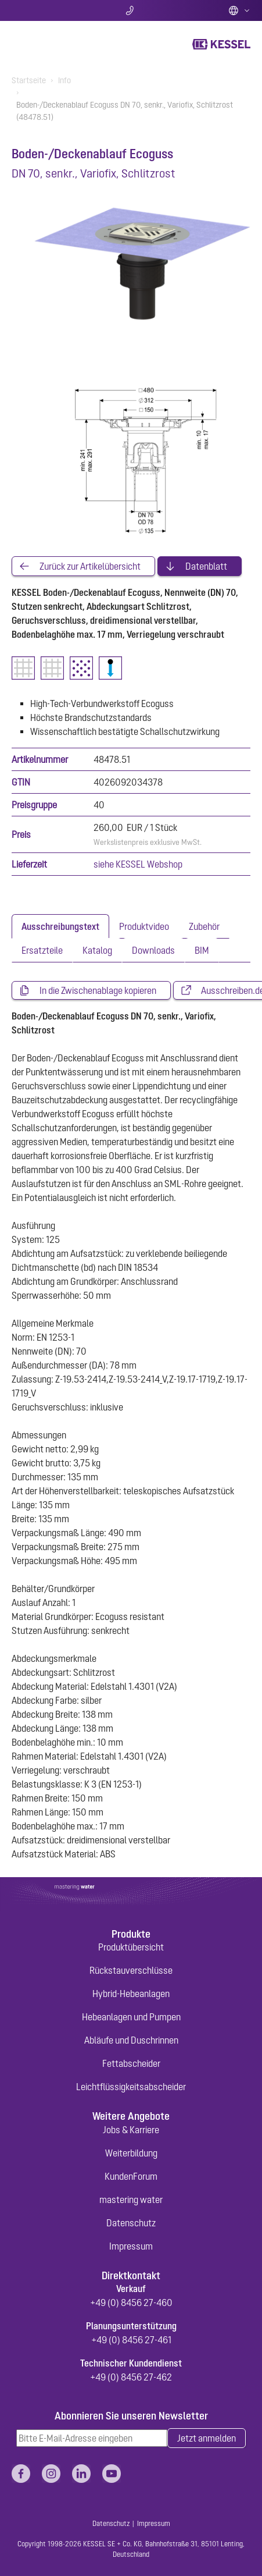 The image size is (262, 2576). Describe the element at coordinates (138, 864) in the screenshot. I see `siehe KESSEL Webshop` at that location.